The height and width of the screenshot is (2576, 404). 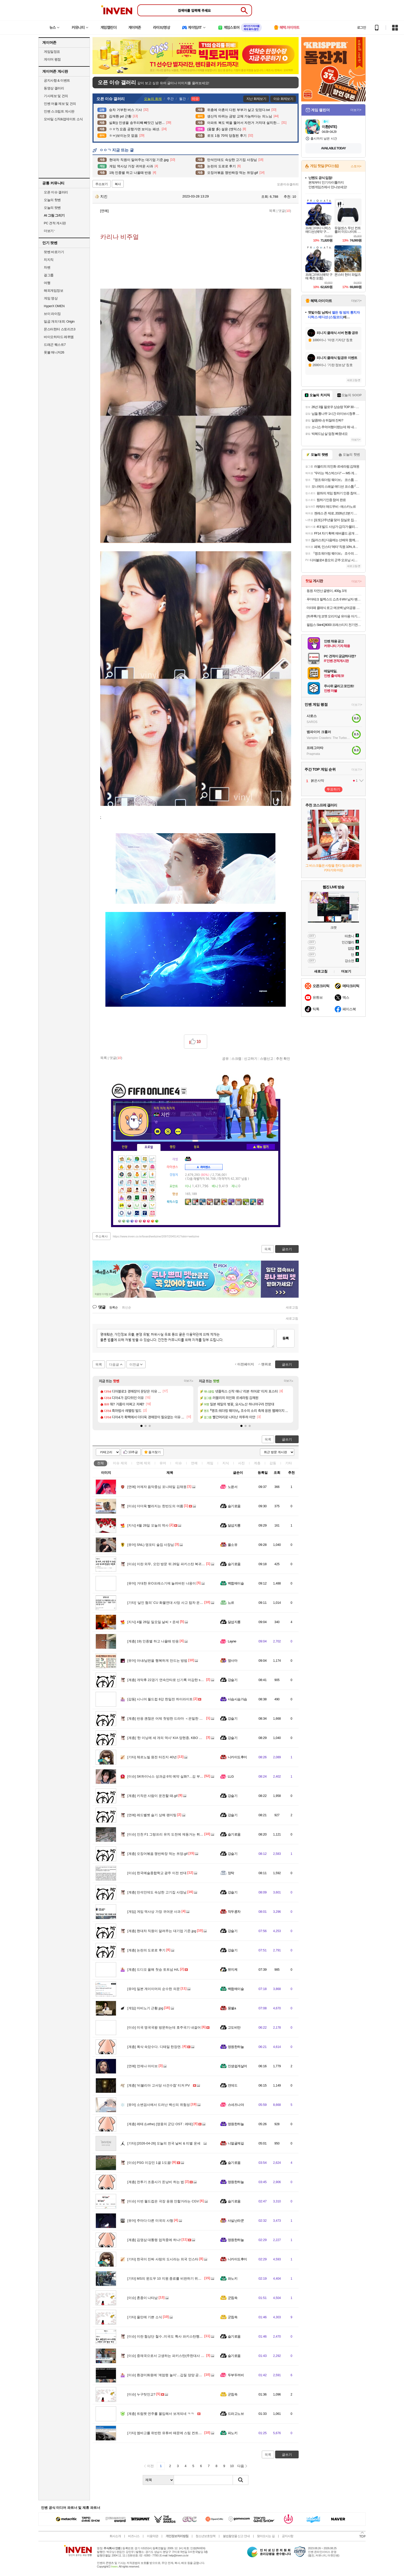 What do you see at coordinates (153, 1989) in the screenshot?
I see `일본 게이이머의 순수한 의문` at bounding box center [153, 1989].